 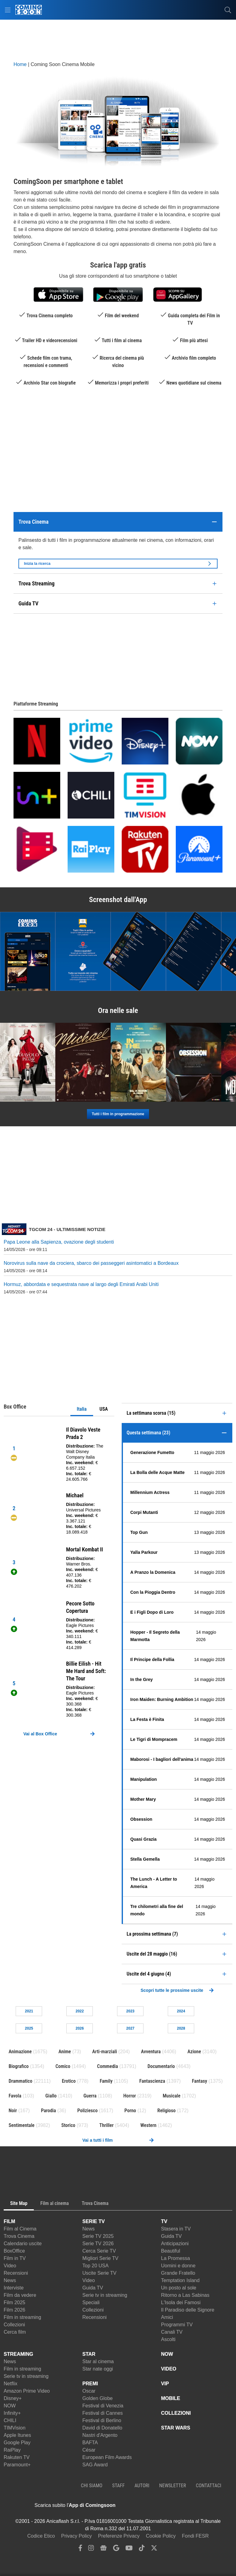 I want to click on CHILI, so click(x=10, y=2420).